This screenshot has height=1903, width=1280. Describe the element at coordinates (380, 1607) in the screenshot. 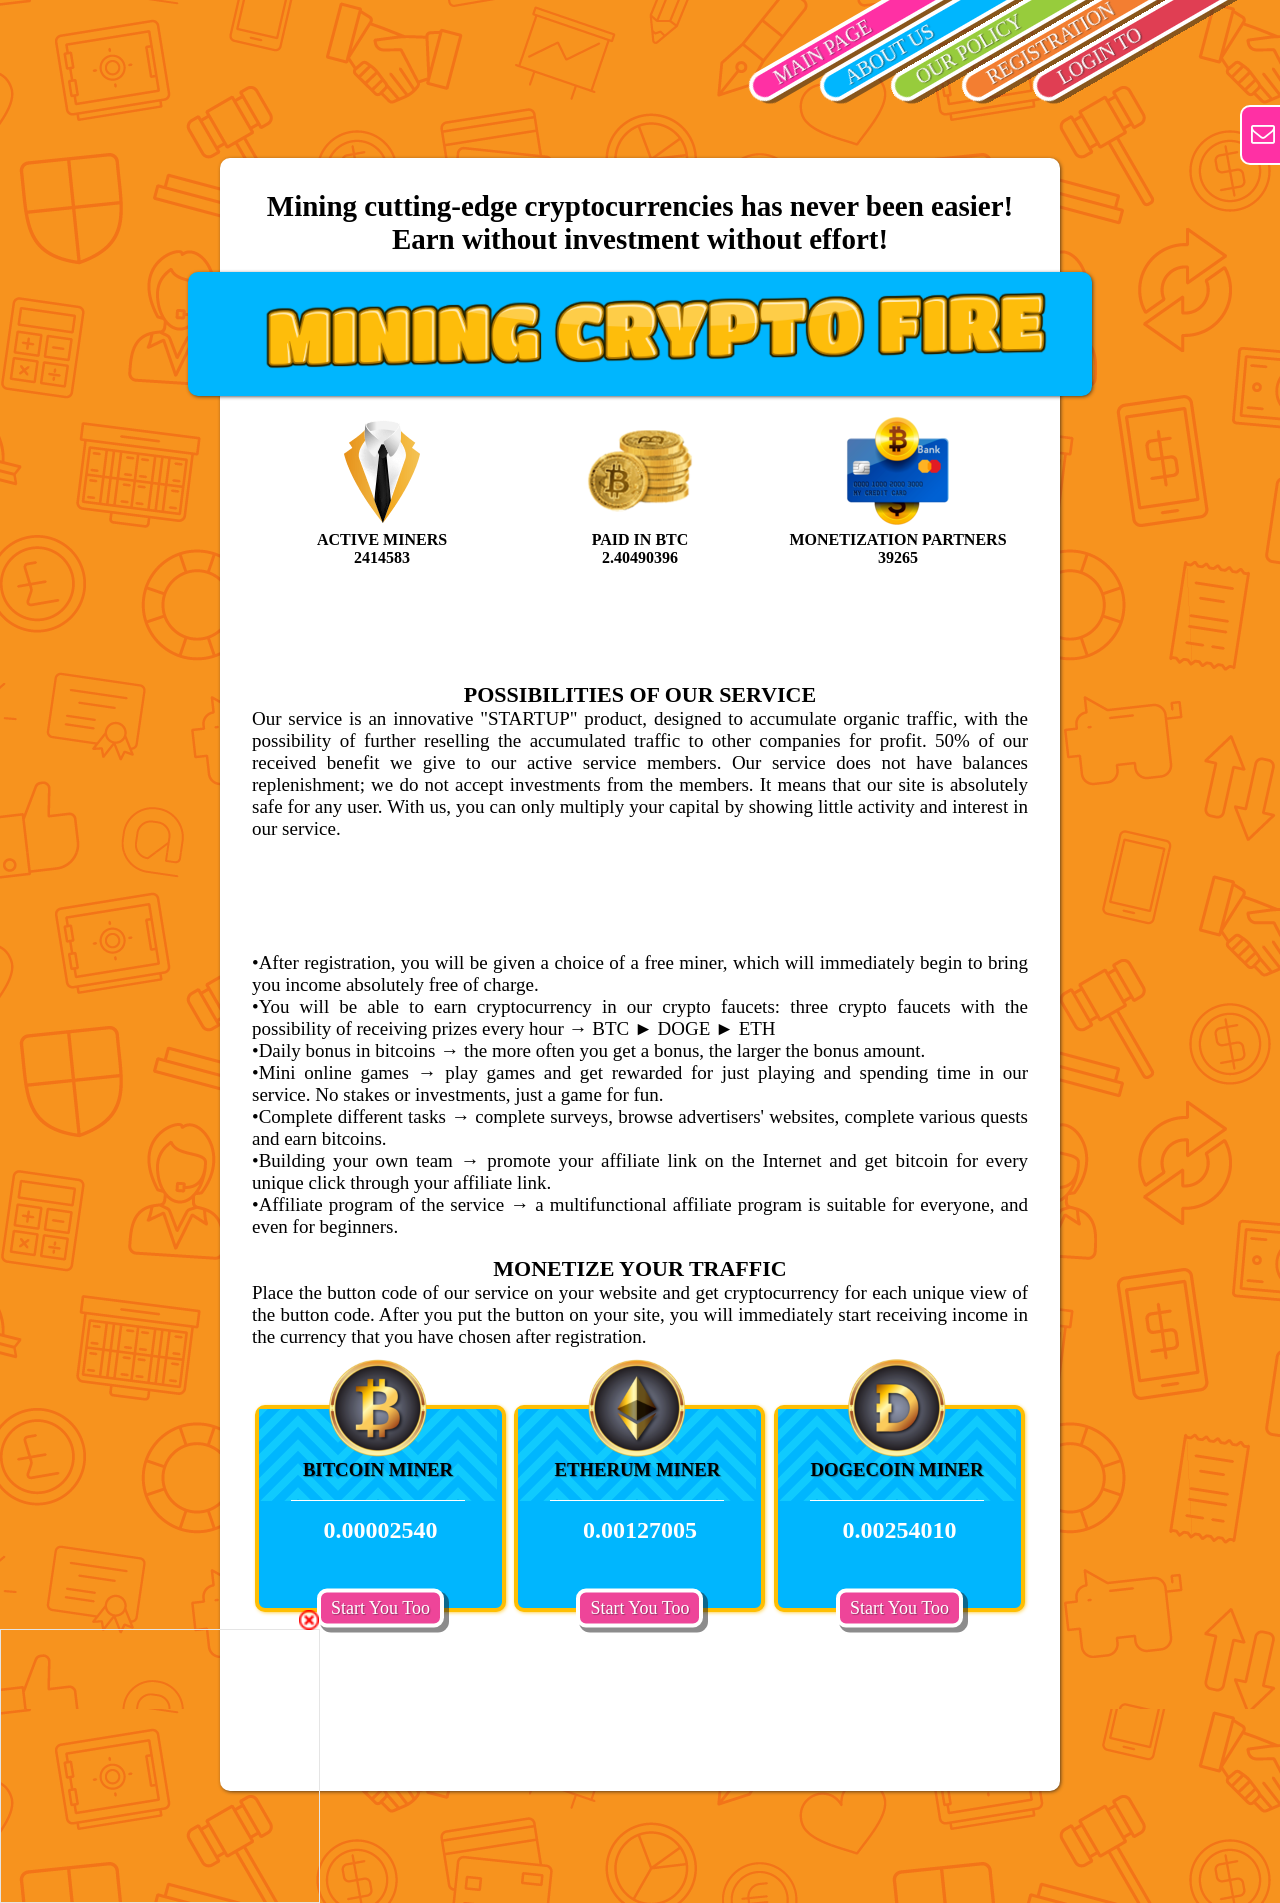

I see `Start You Too` at that location.